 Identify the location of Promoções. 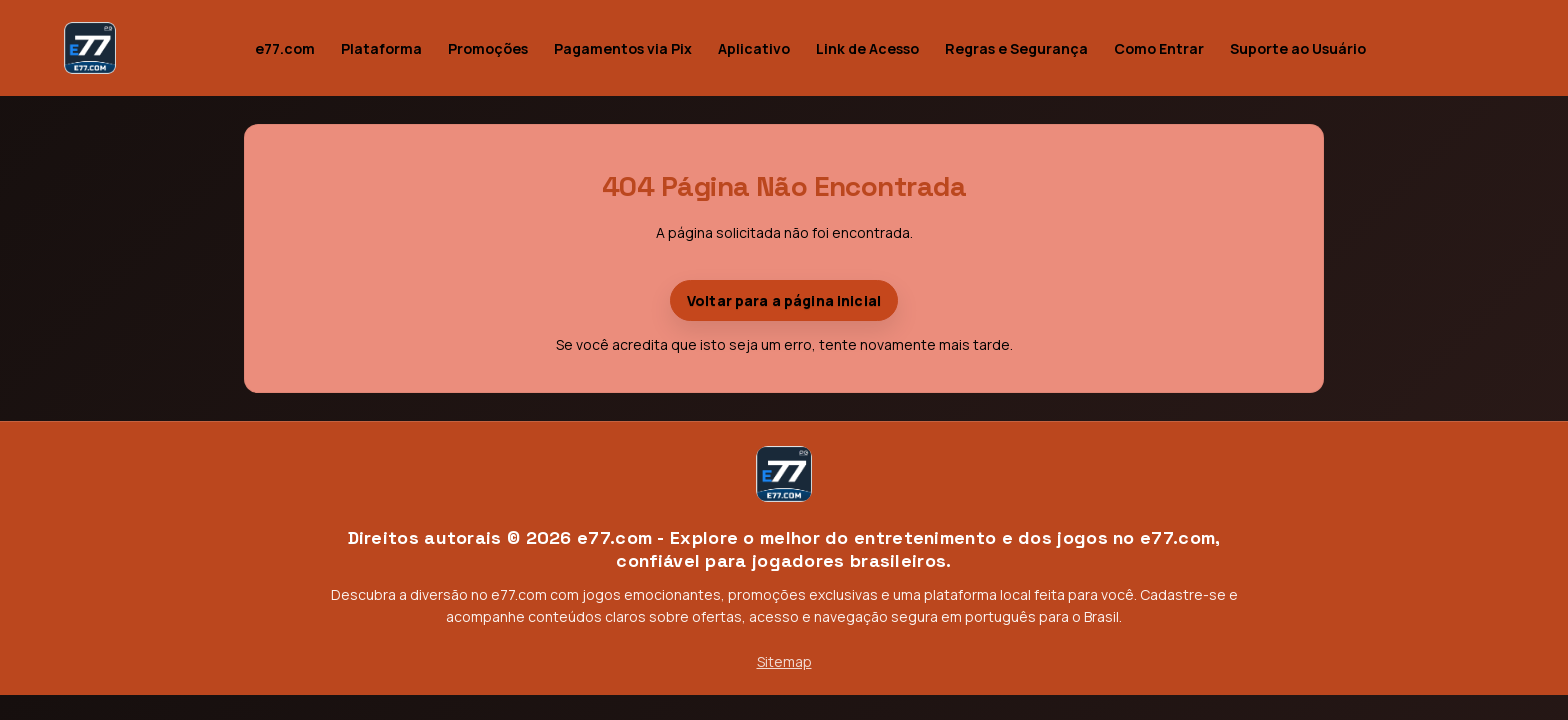
(488, 48).